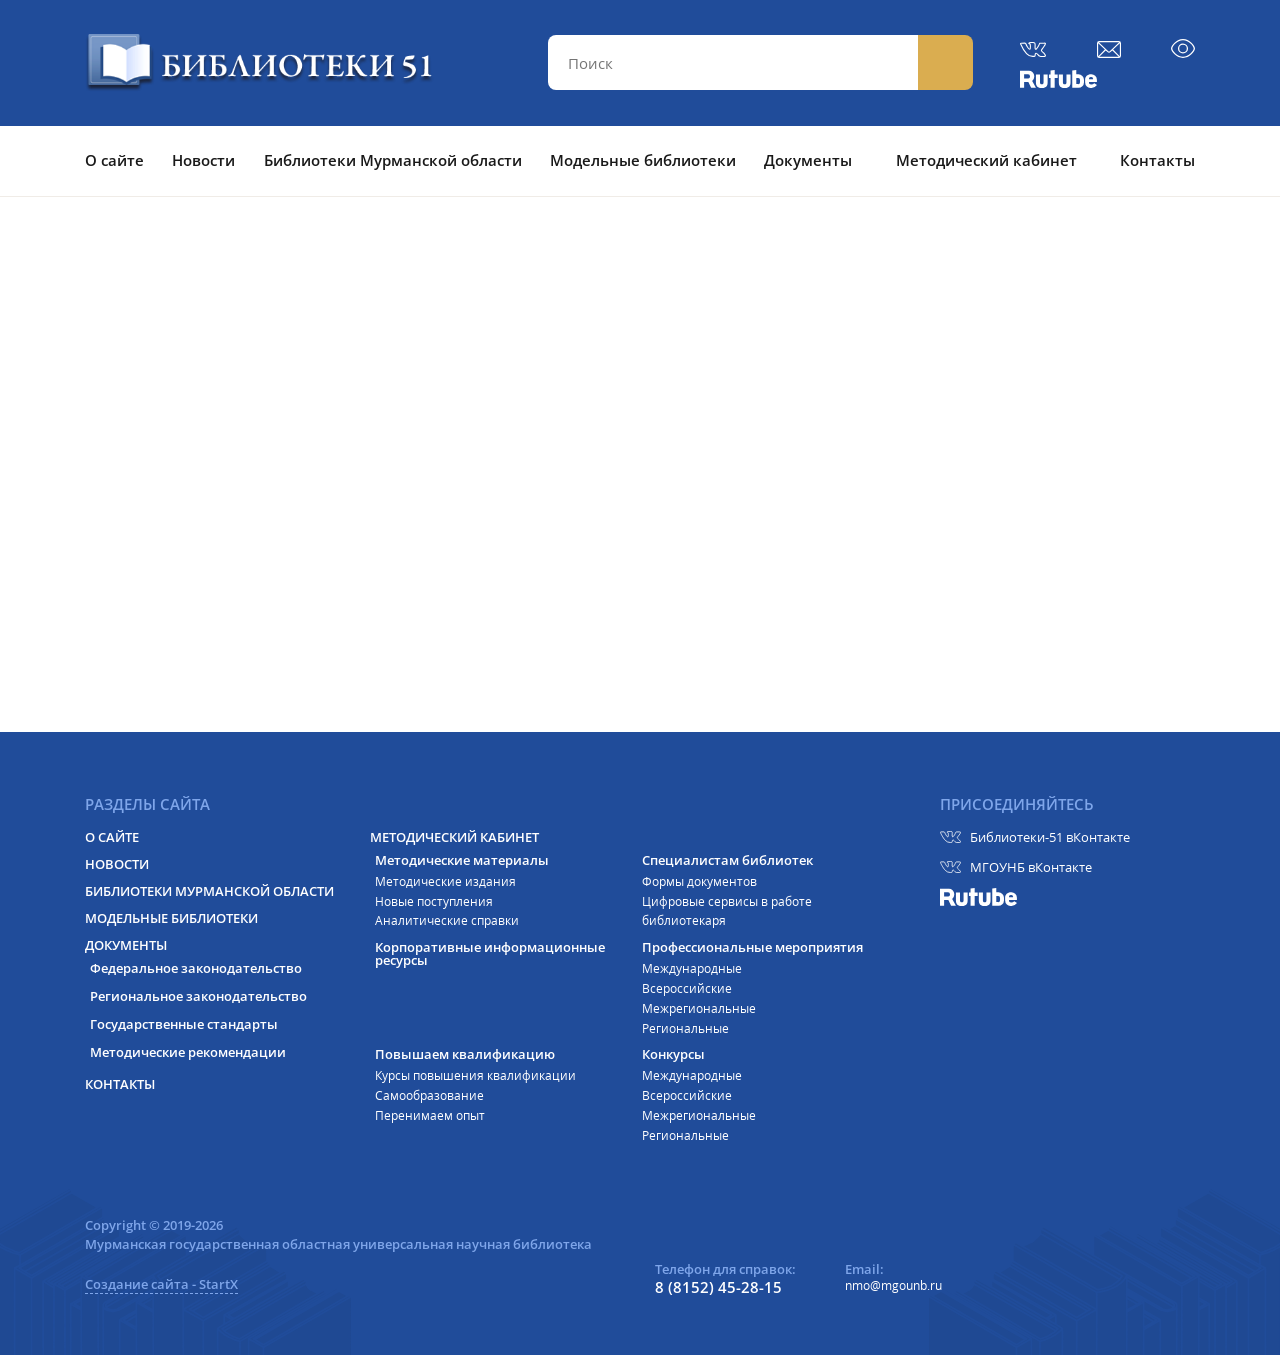  Describe the element at coordinates (445, 881) in the screenshot. I see `Методические издания` at that location.